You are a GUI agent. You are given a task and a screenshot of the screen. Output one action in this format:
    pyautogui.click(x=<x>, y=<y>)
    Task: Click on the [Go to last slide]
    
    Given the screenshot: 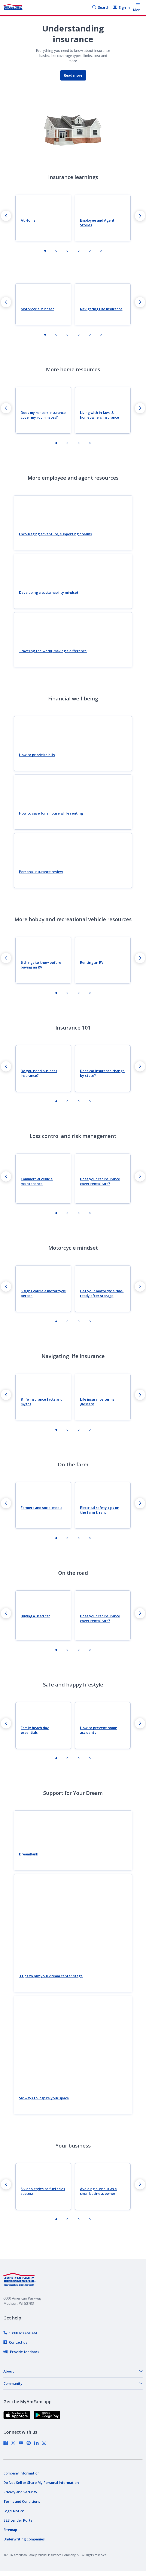 What is the action you would take?
    pyautogui.click(x=6, y=216)
    